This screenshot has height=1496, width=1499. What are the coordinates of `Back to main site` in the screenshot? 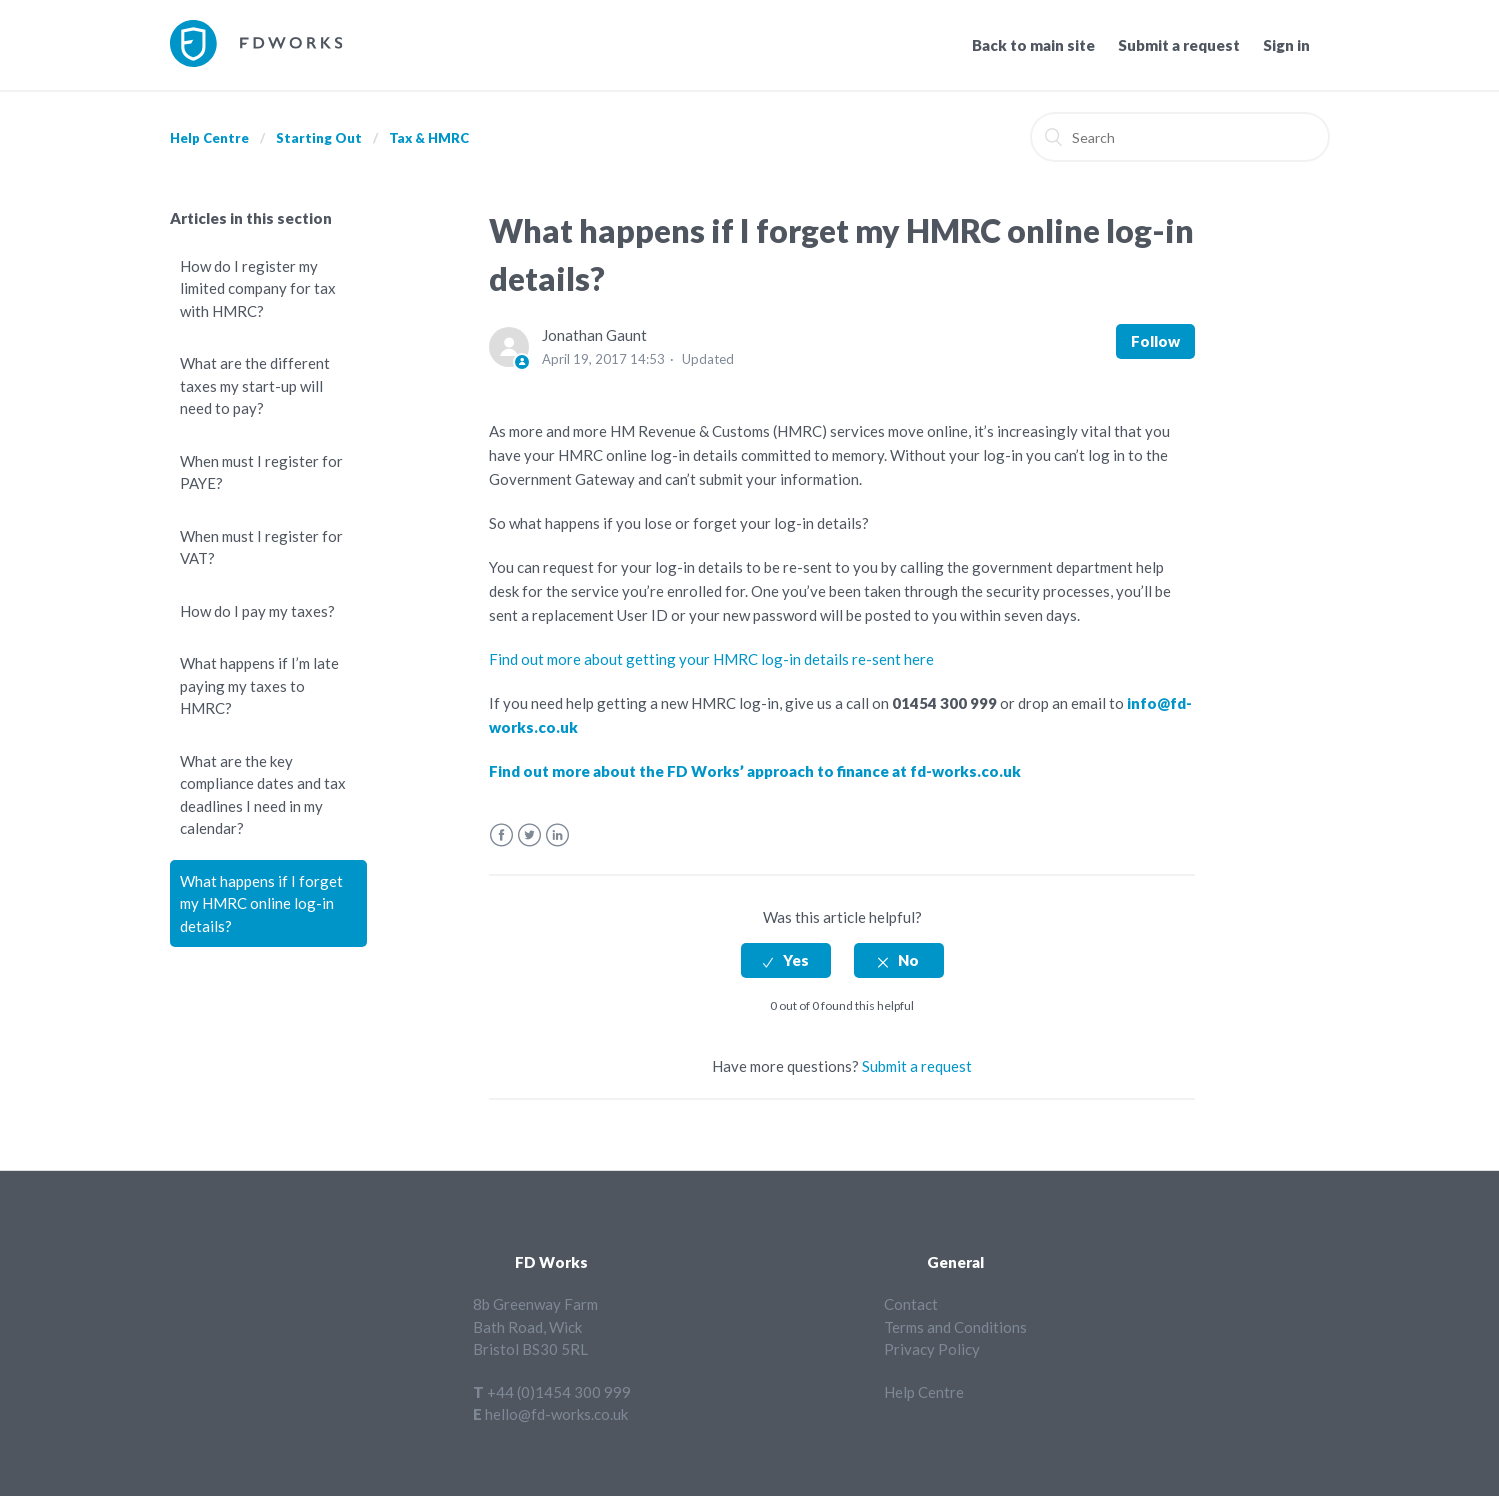 It's located at (1033, 45).